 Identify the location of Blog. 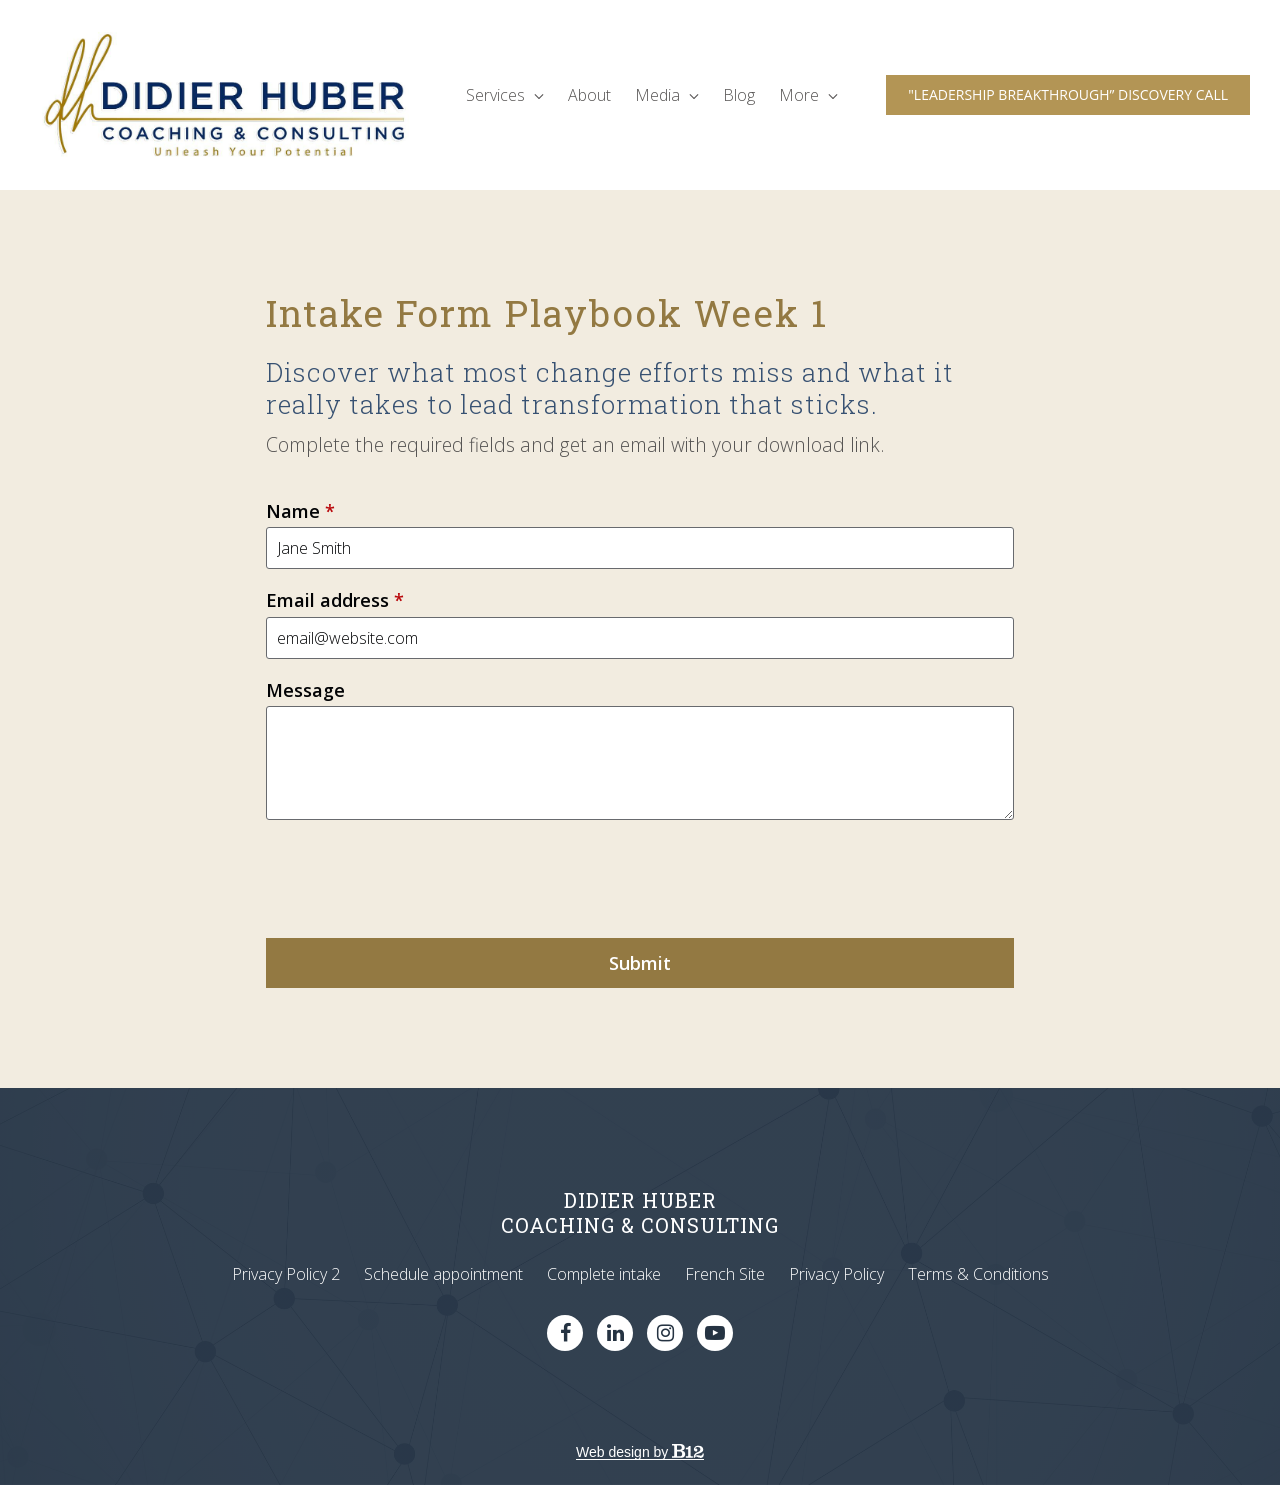
(739, 95).